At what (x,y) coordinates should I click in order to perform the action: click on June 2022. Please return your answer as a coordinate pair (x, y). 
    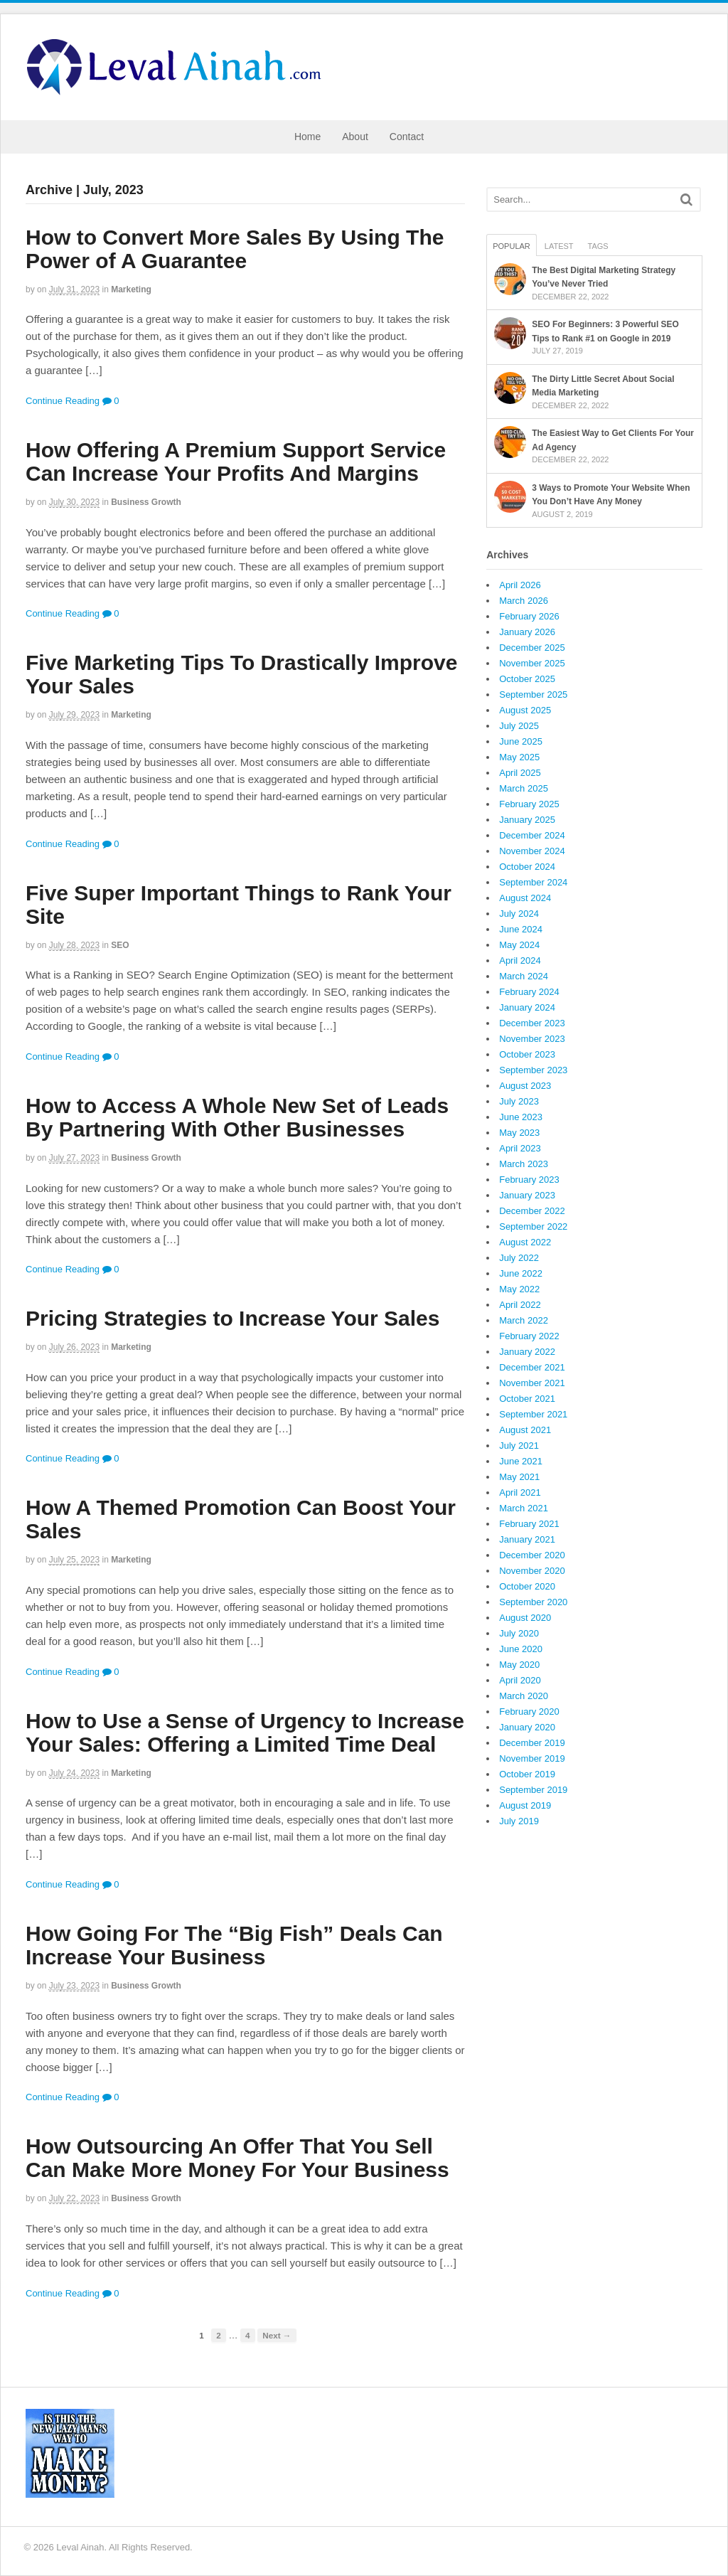
    Looking at the image, I should click on (520, 1273).